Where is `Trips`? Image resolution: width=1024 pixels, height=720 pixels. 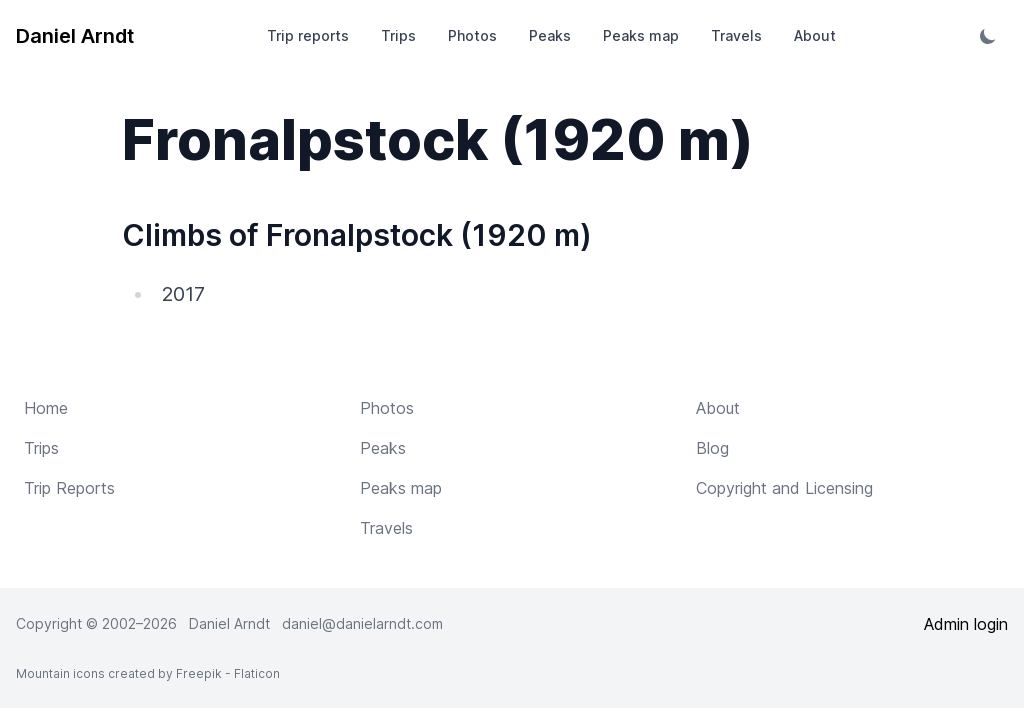
Trips is located at coordinates (398, 35).